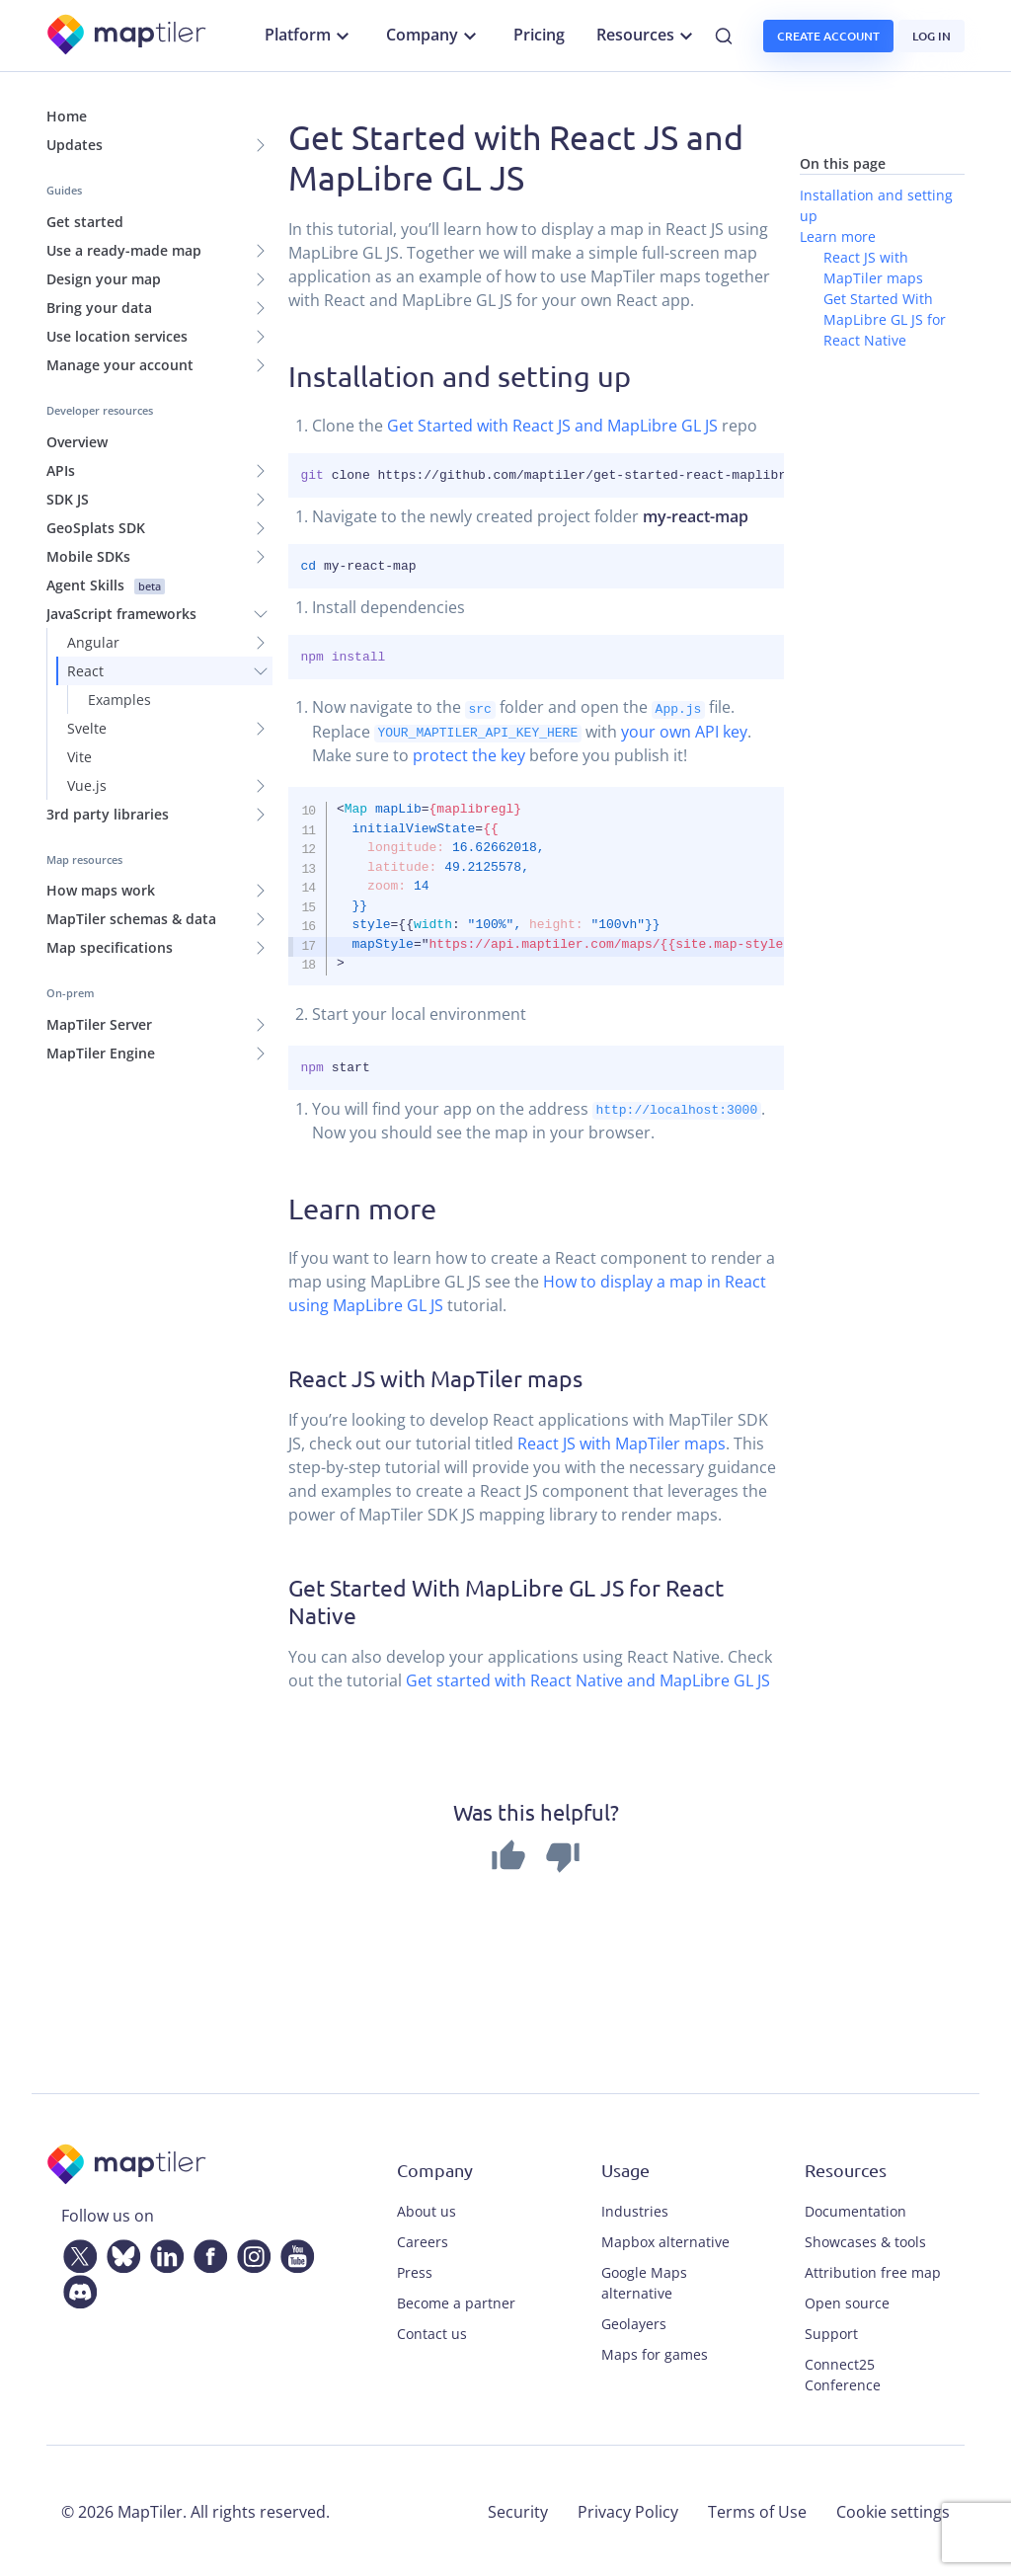 Image resolution: width=1011 pixels, height=2576 pixels. What do you see at coordinates (539, 34) in the screenshot?
I see `Pricing` at bounding box center [539, 34].